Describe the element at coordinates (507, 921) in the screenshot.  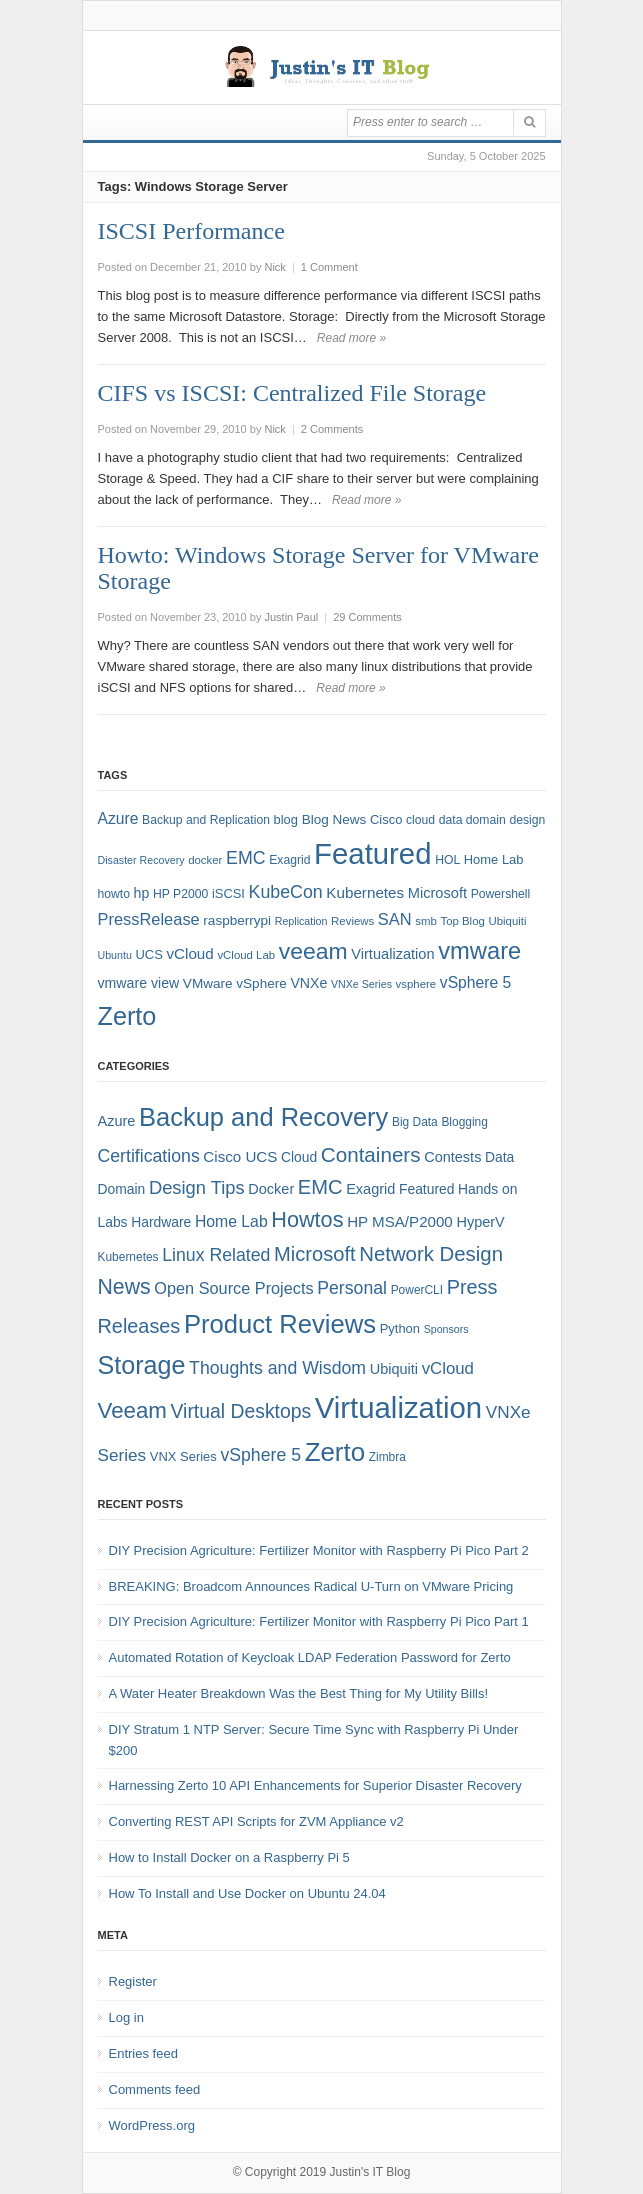
I see `Ubiquiti [Ubiquiti (7 items)]` at that location.